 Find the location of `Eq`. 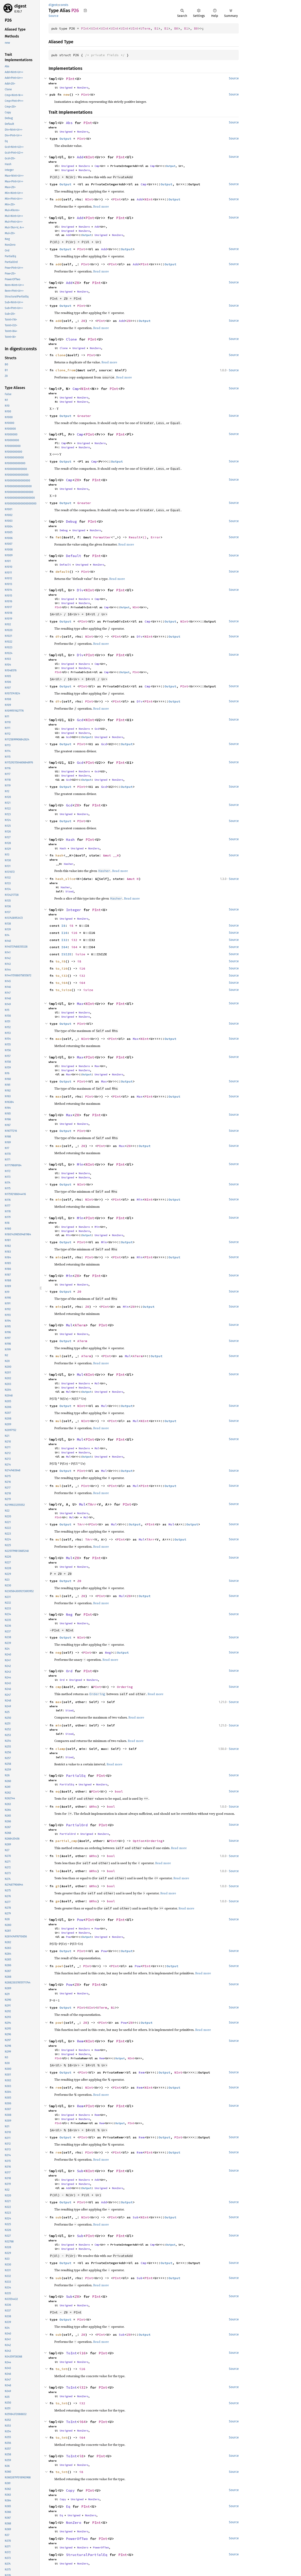

Eq is located at coordinates (68, 2506).